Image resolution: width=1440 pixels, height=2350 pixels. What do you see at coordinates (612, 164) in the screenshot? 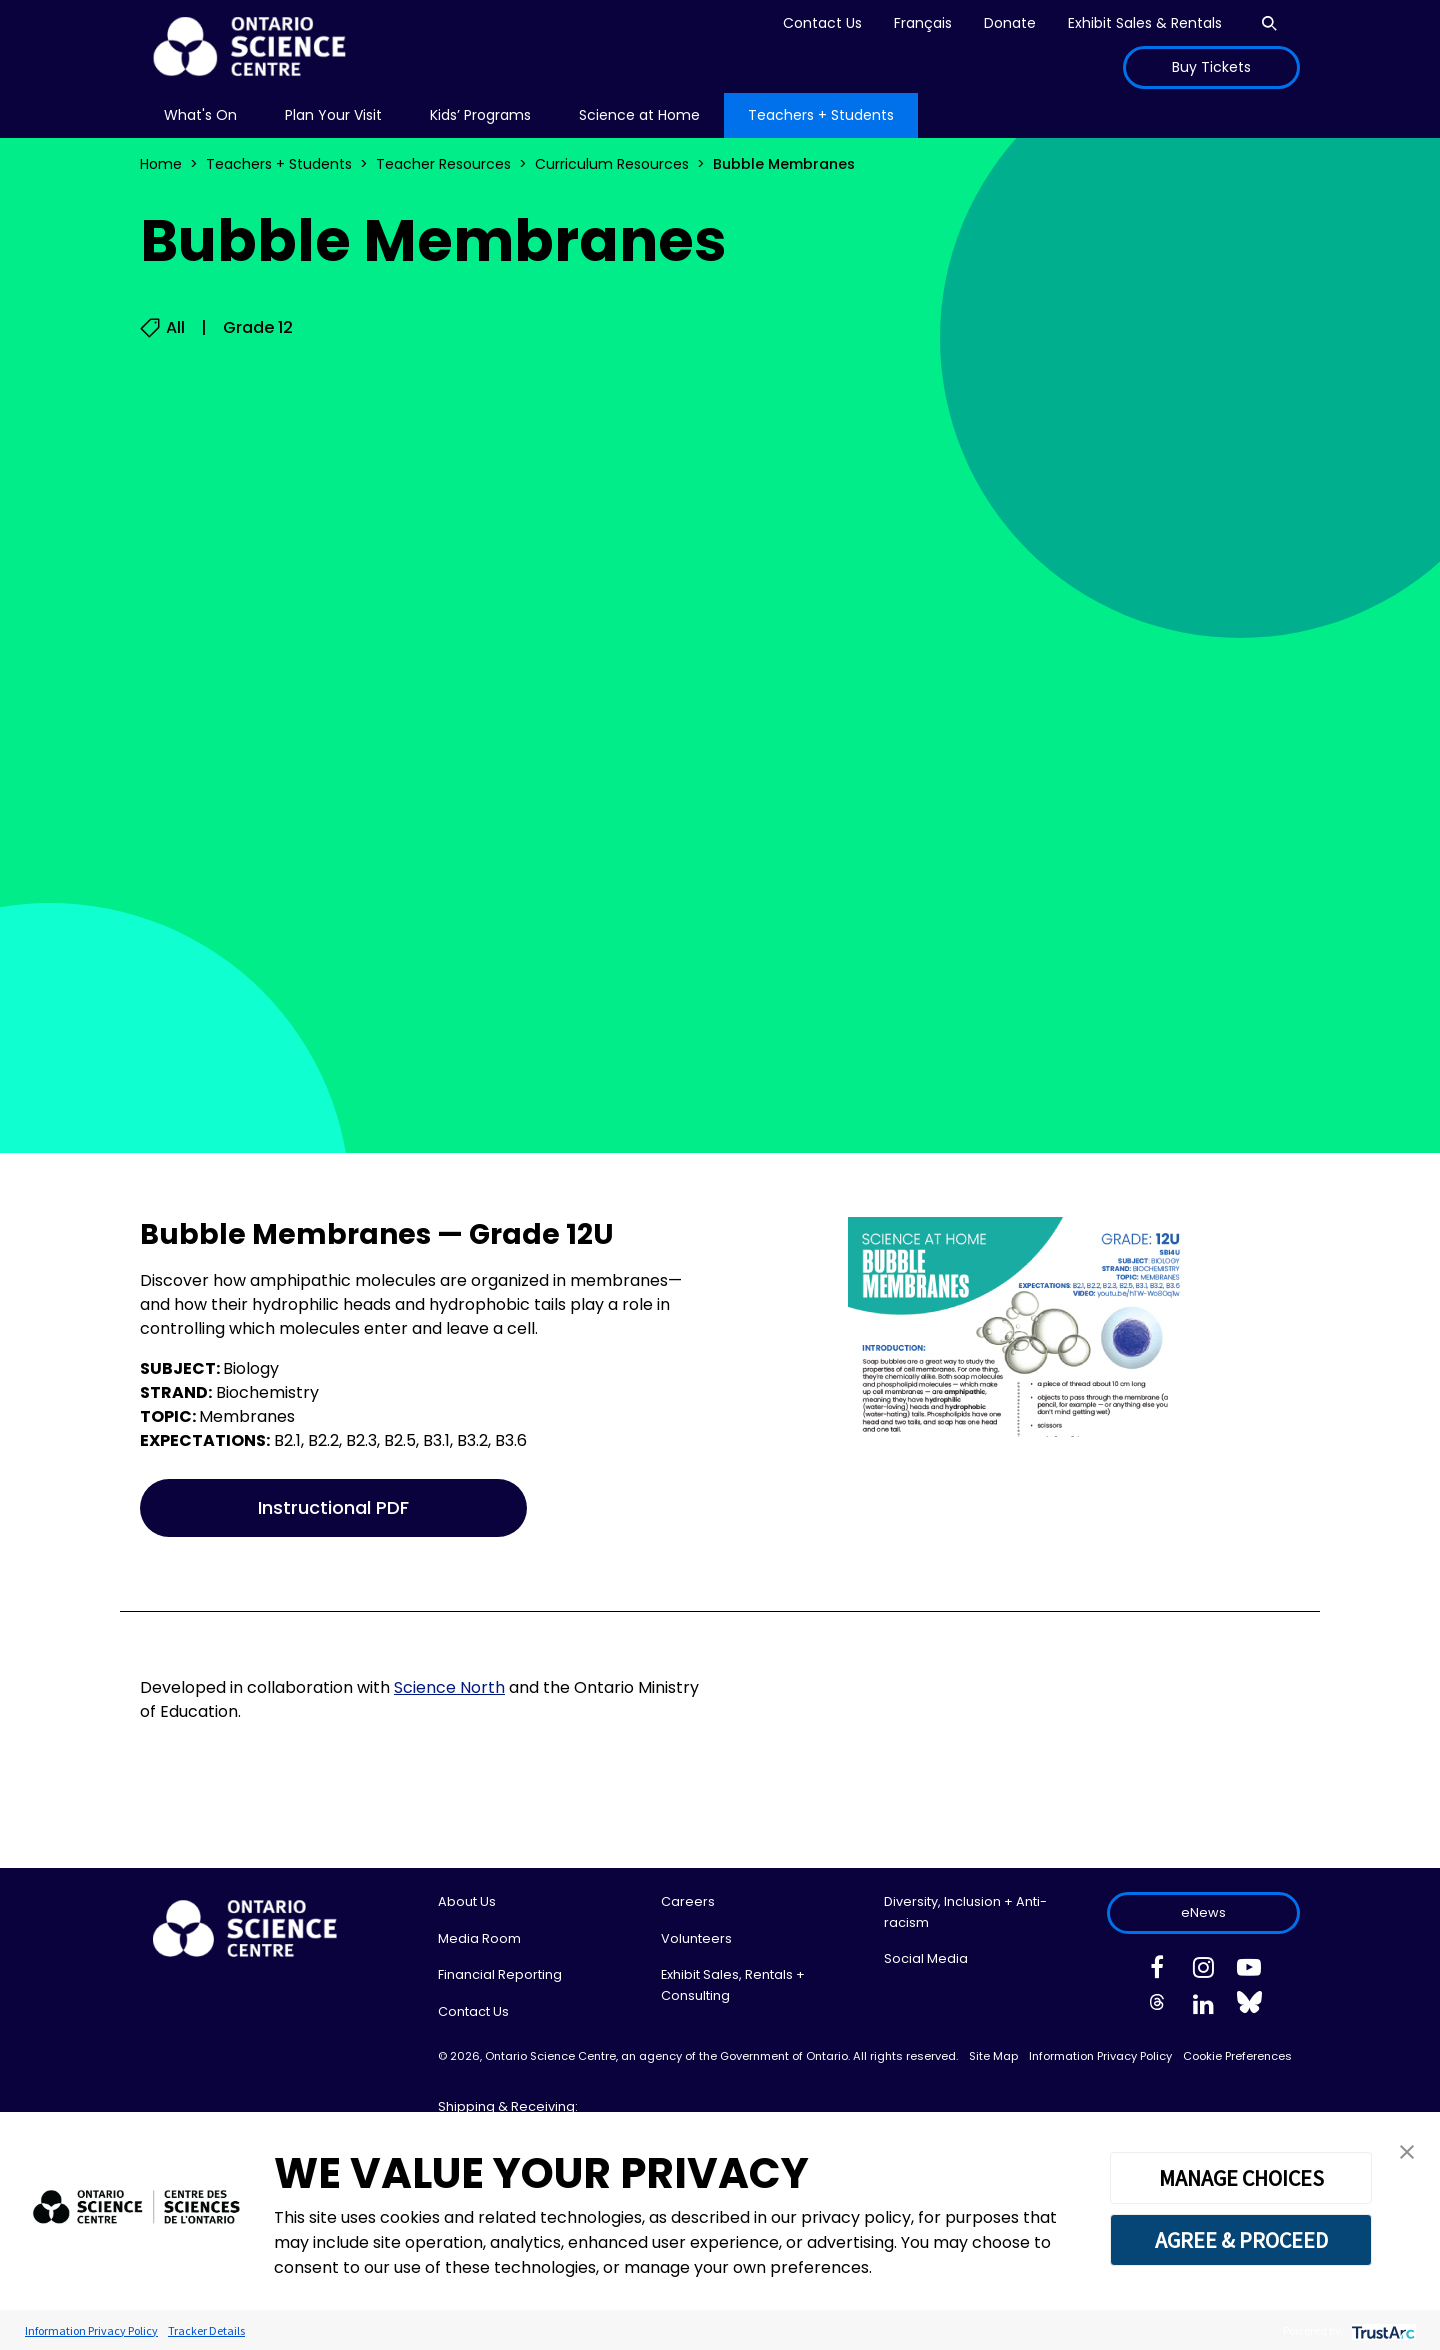
I see `Curriculum Resources` at bounding box center [612, 164].